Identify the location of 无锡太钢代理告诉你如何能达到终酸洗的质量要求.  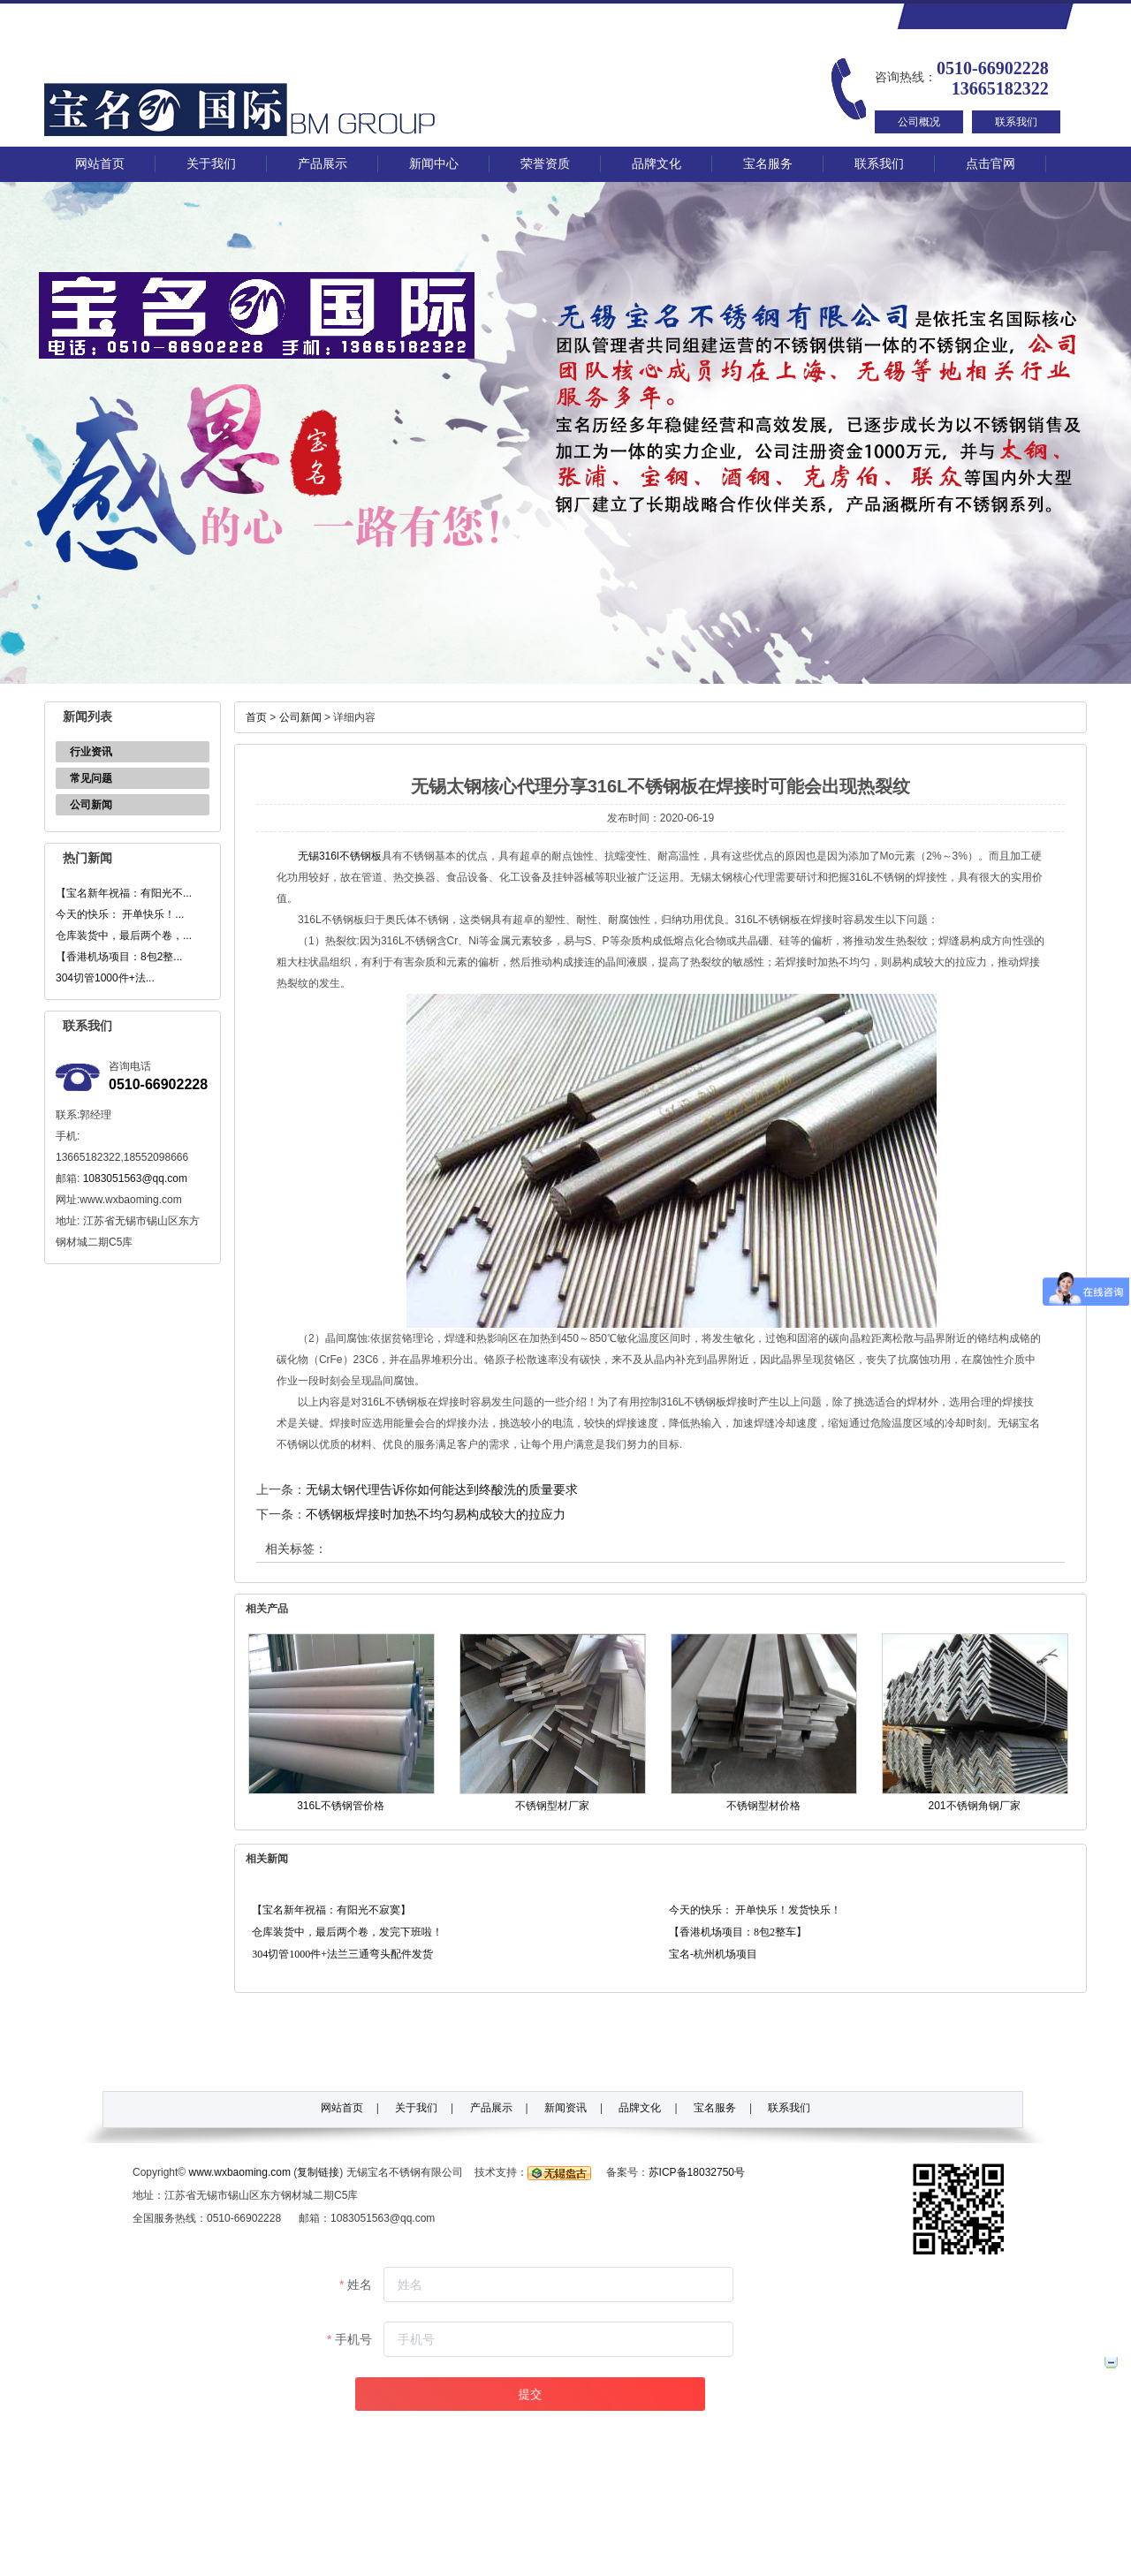
(442, 1489).